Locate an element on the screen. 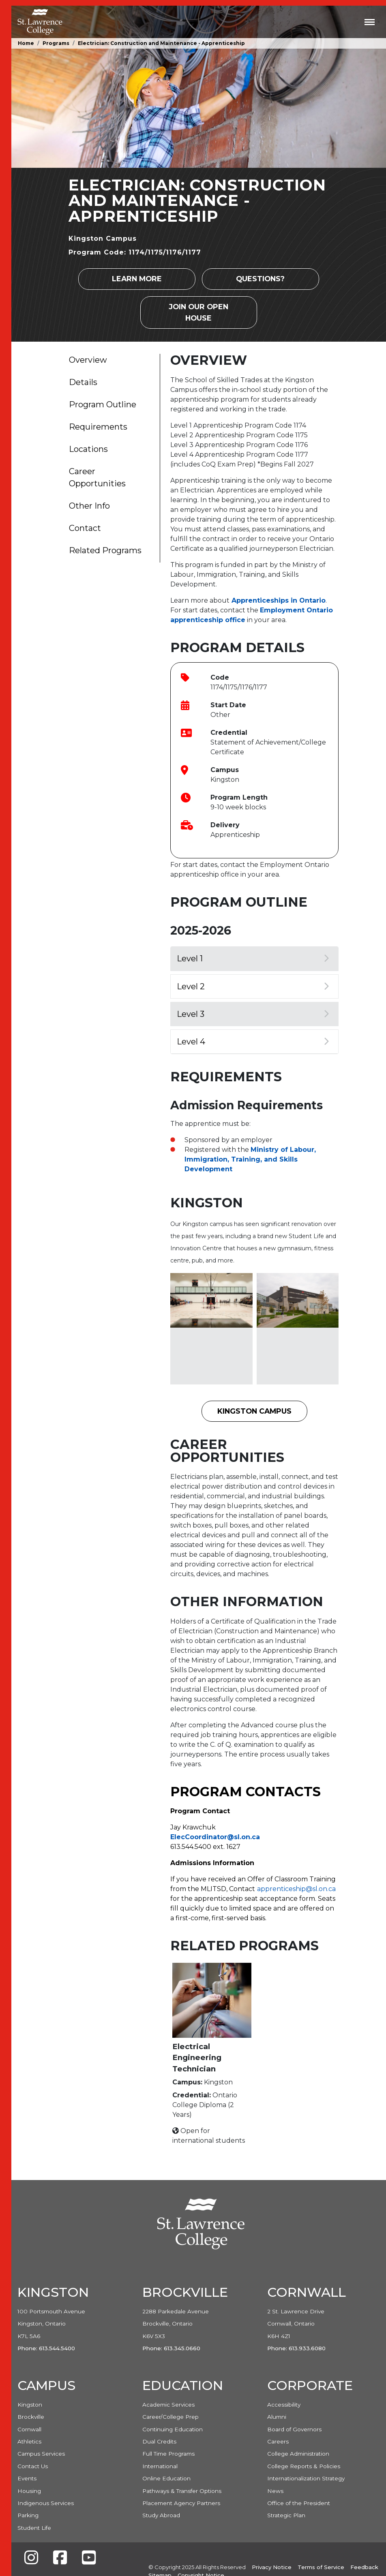 The width and height of the screenshot is (386, 2576). Internationalization Strategy is located at coordinates (306, 2478).